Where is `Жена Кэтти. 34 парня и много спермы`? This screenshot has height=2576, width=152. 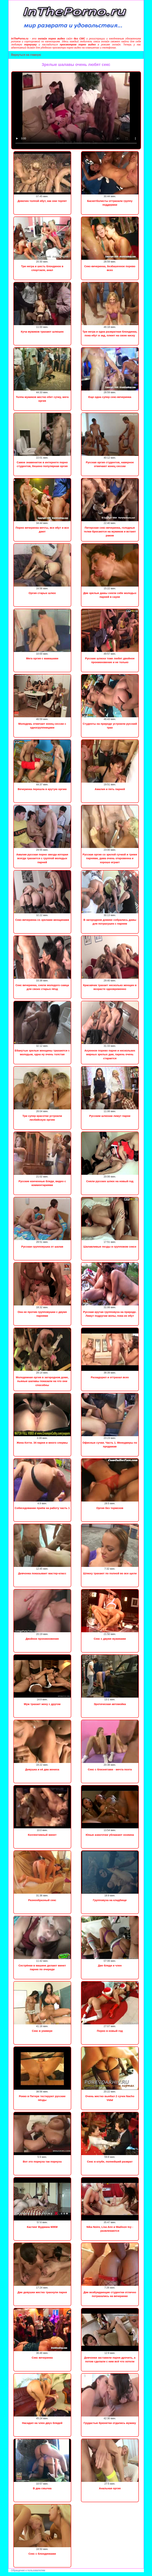 Жена Кэтти. 34 парня и много спермы is located at coordinates (42, 1442).